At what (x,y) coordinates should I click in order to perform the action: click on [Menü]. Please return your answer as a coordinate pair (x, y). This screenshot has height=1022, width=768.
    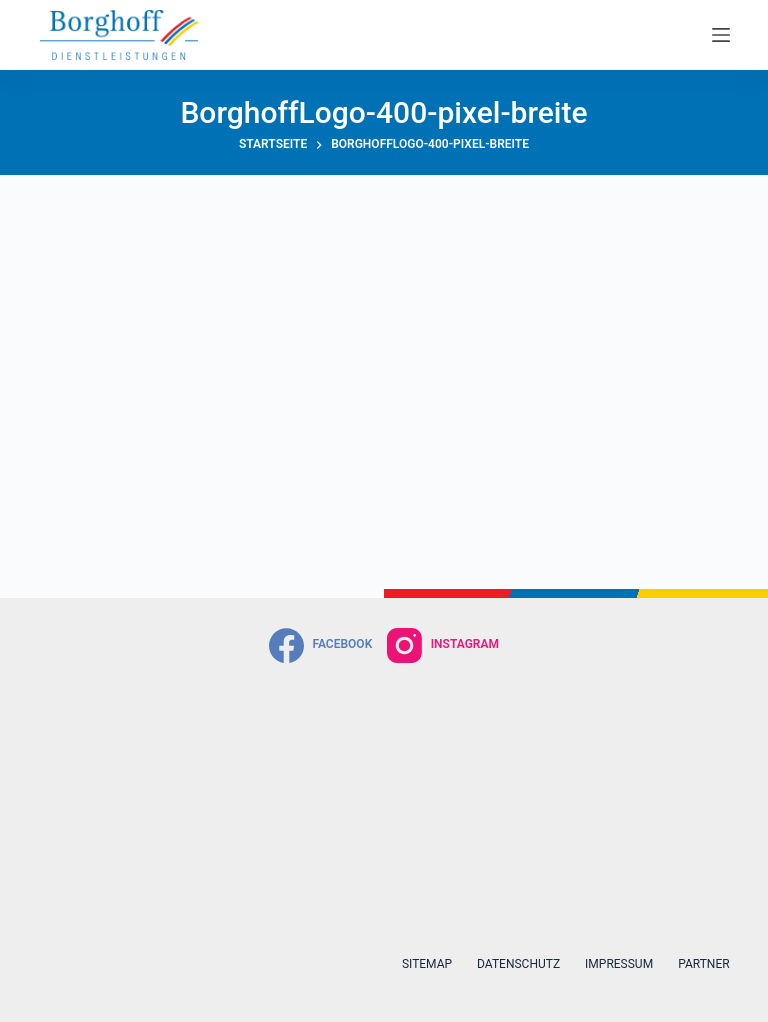
    Looking at the image, I should click on (721, 35).